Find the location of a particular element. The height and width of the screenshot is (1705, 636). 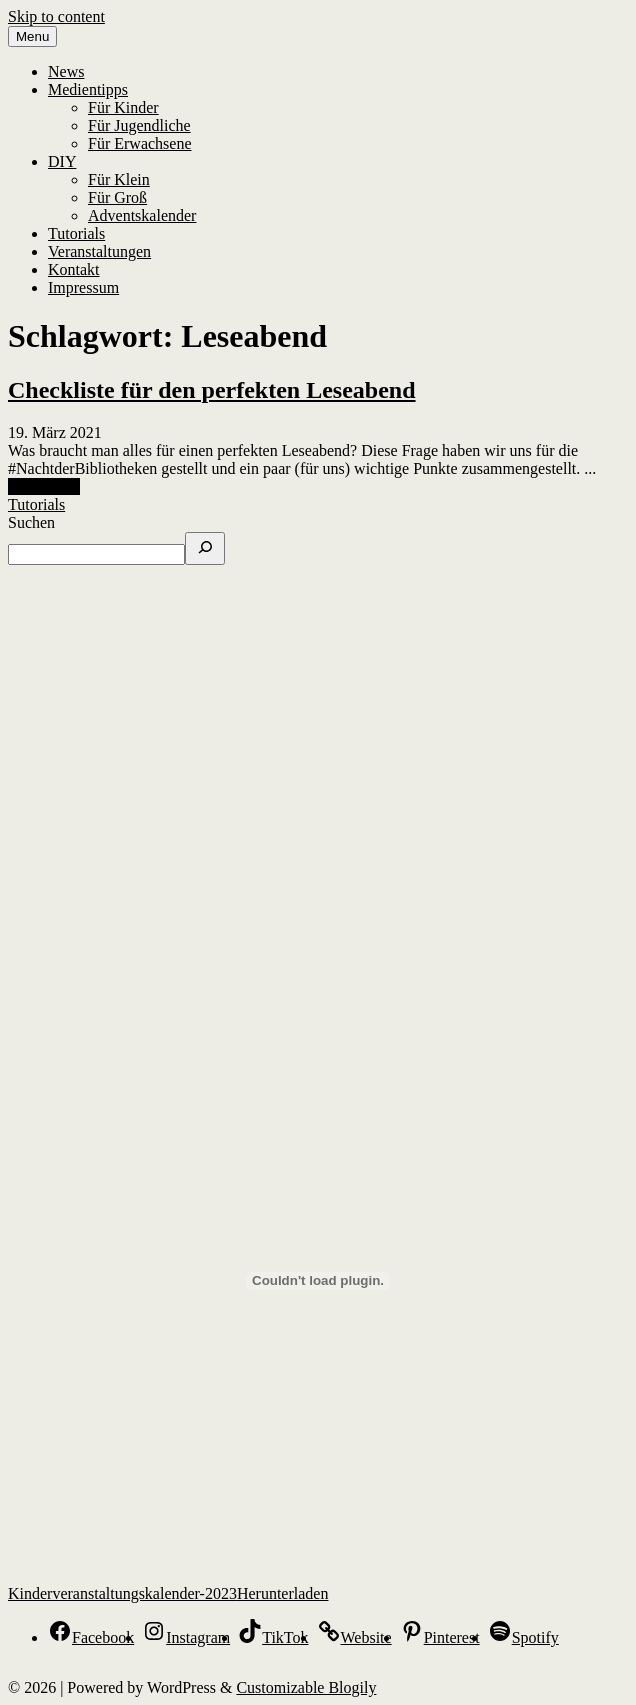

Für Erwachsene is located at coordinates (140, 143).